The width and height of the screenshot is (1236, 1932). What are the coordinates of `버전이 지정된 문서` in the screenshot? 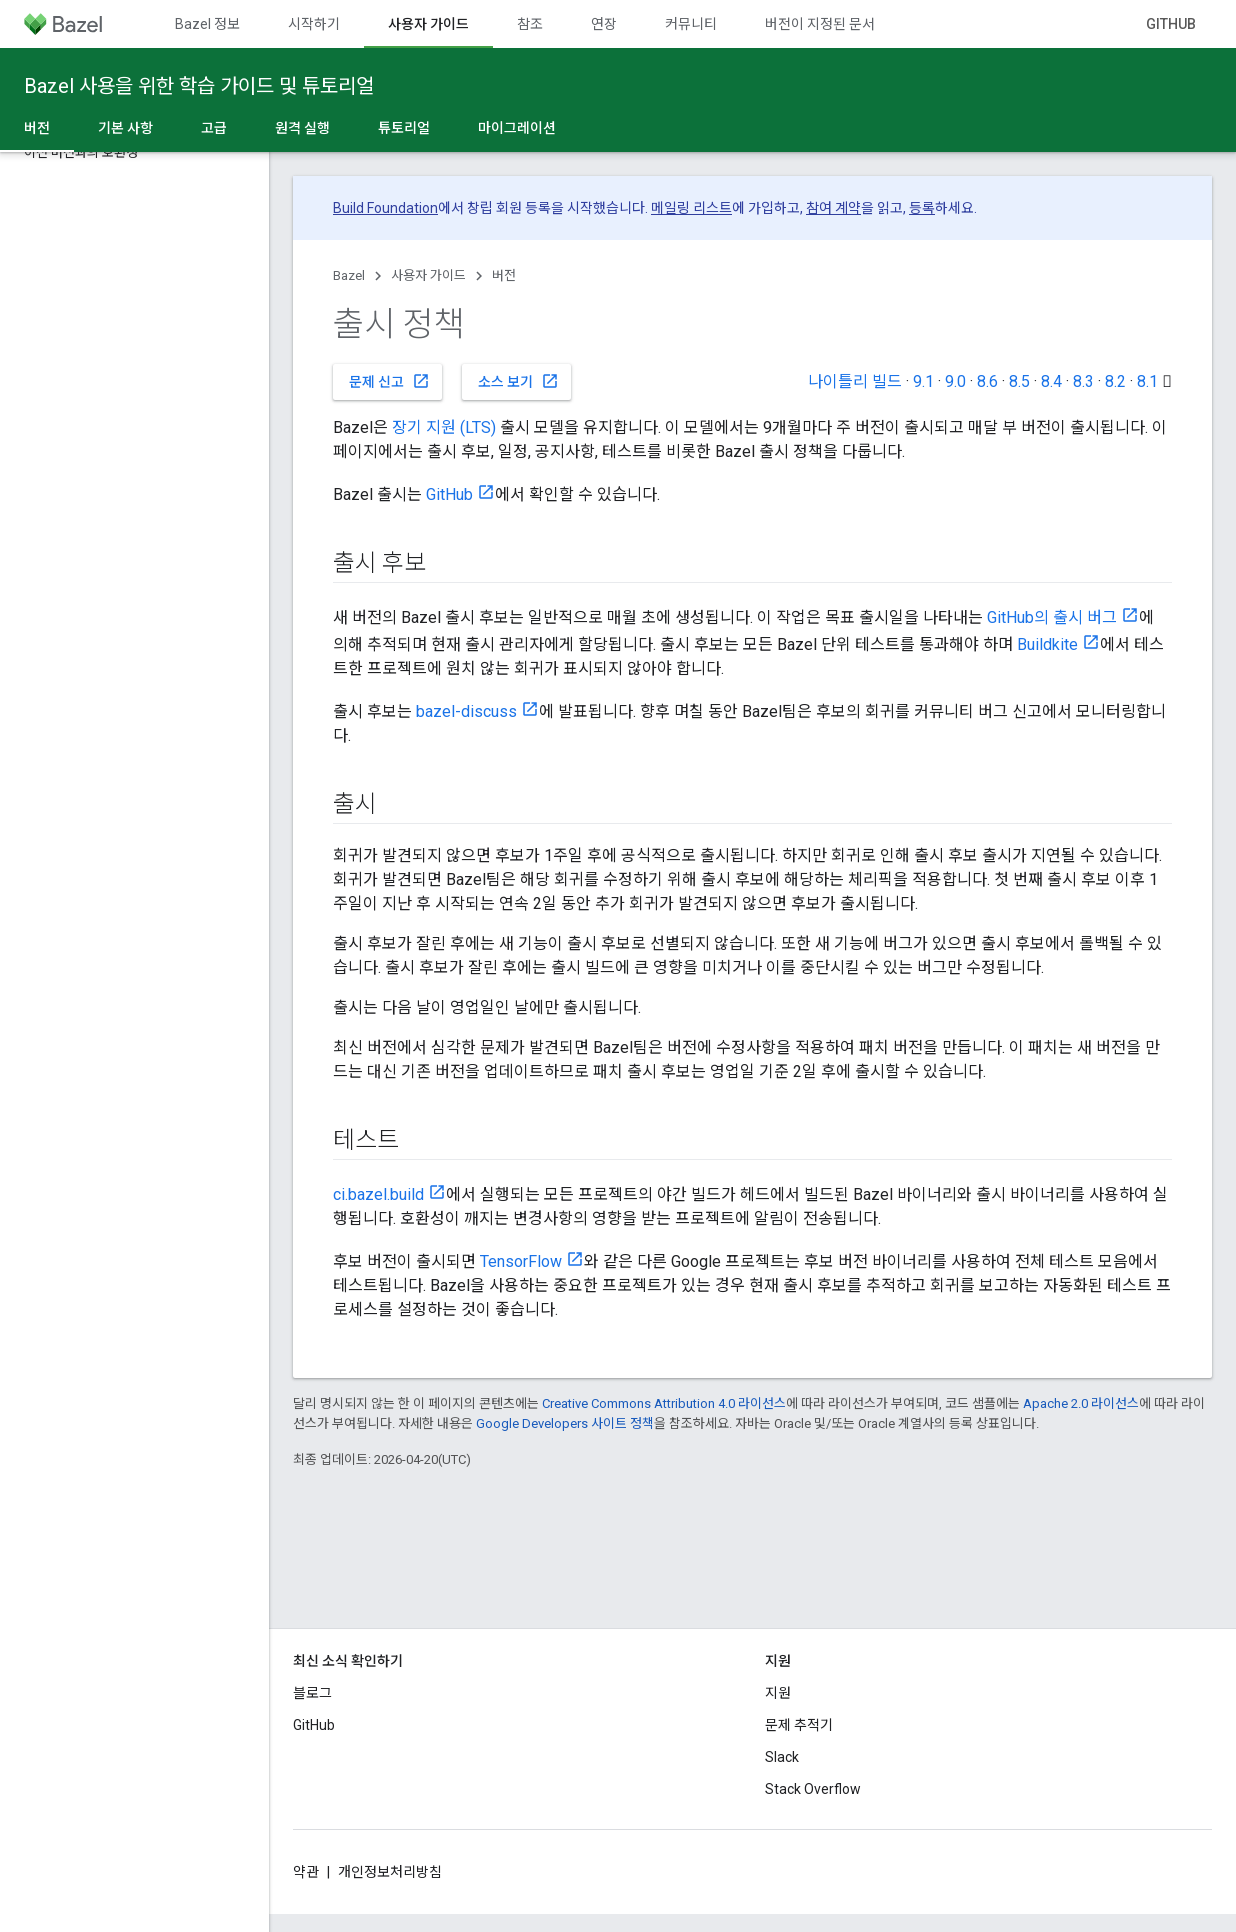 It's located at (820, 24).